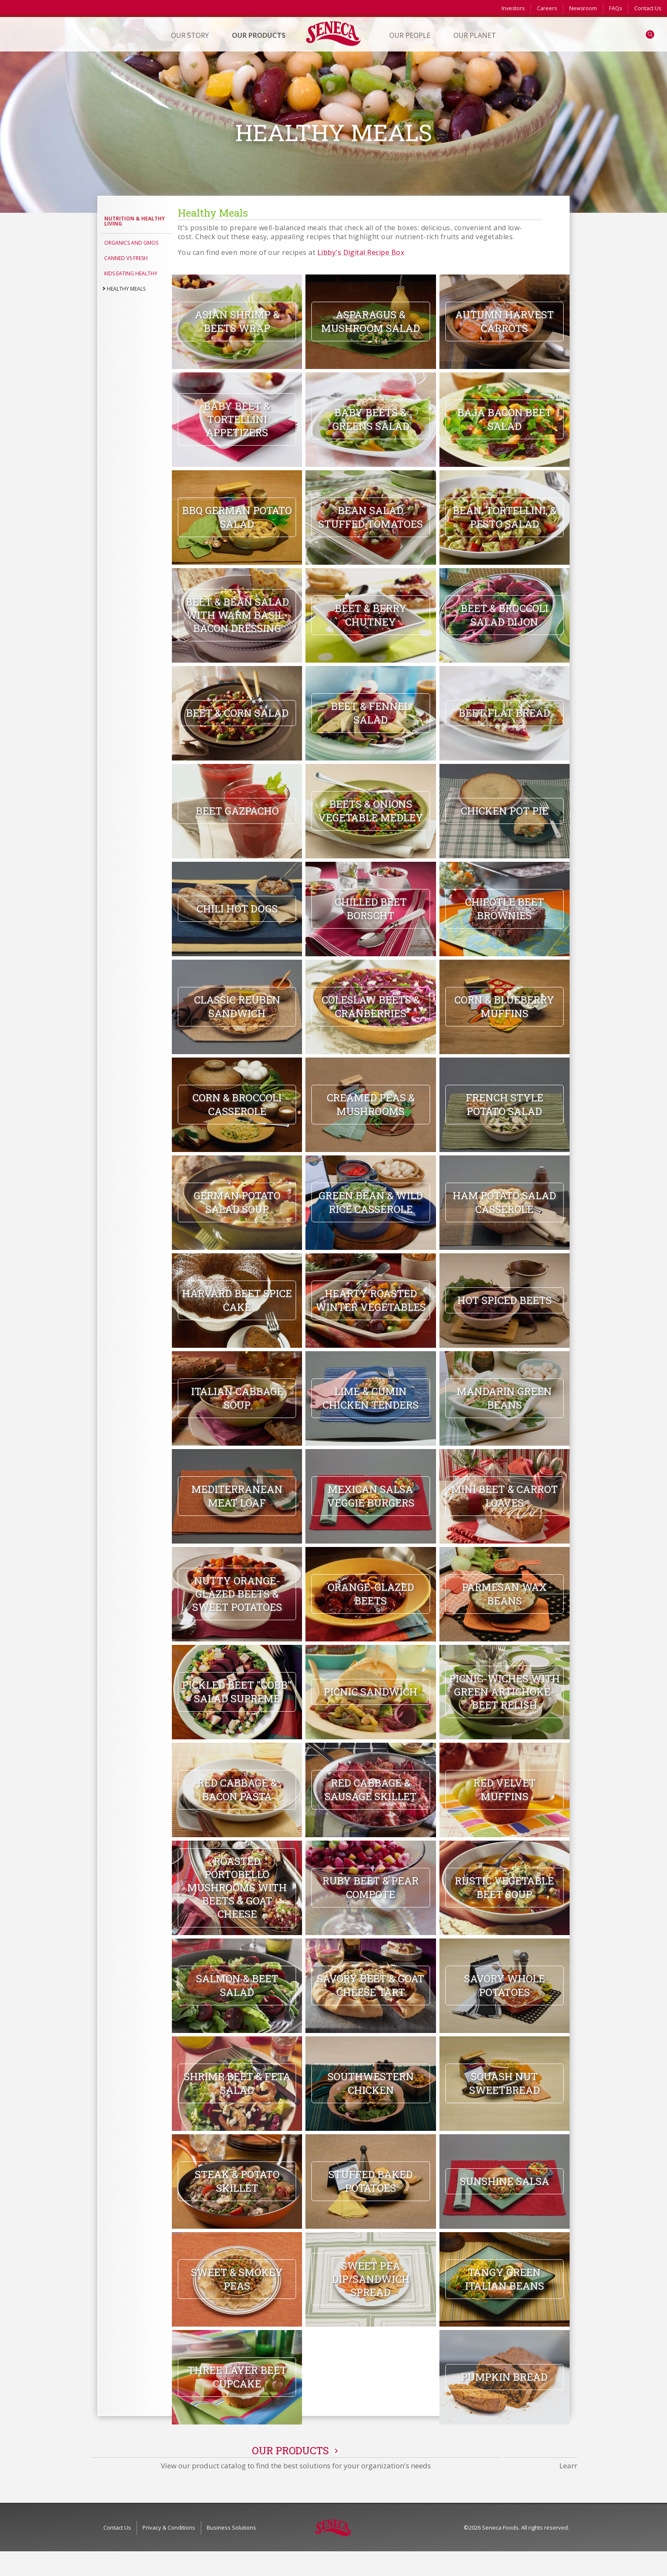  What do you see at coordinates (360, 252) in the screenshot?
I see `Libby's Digital Recipe Box` at bounding box center [360, 252].